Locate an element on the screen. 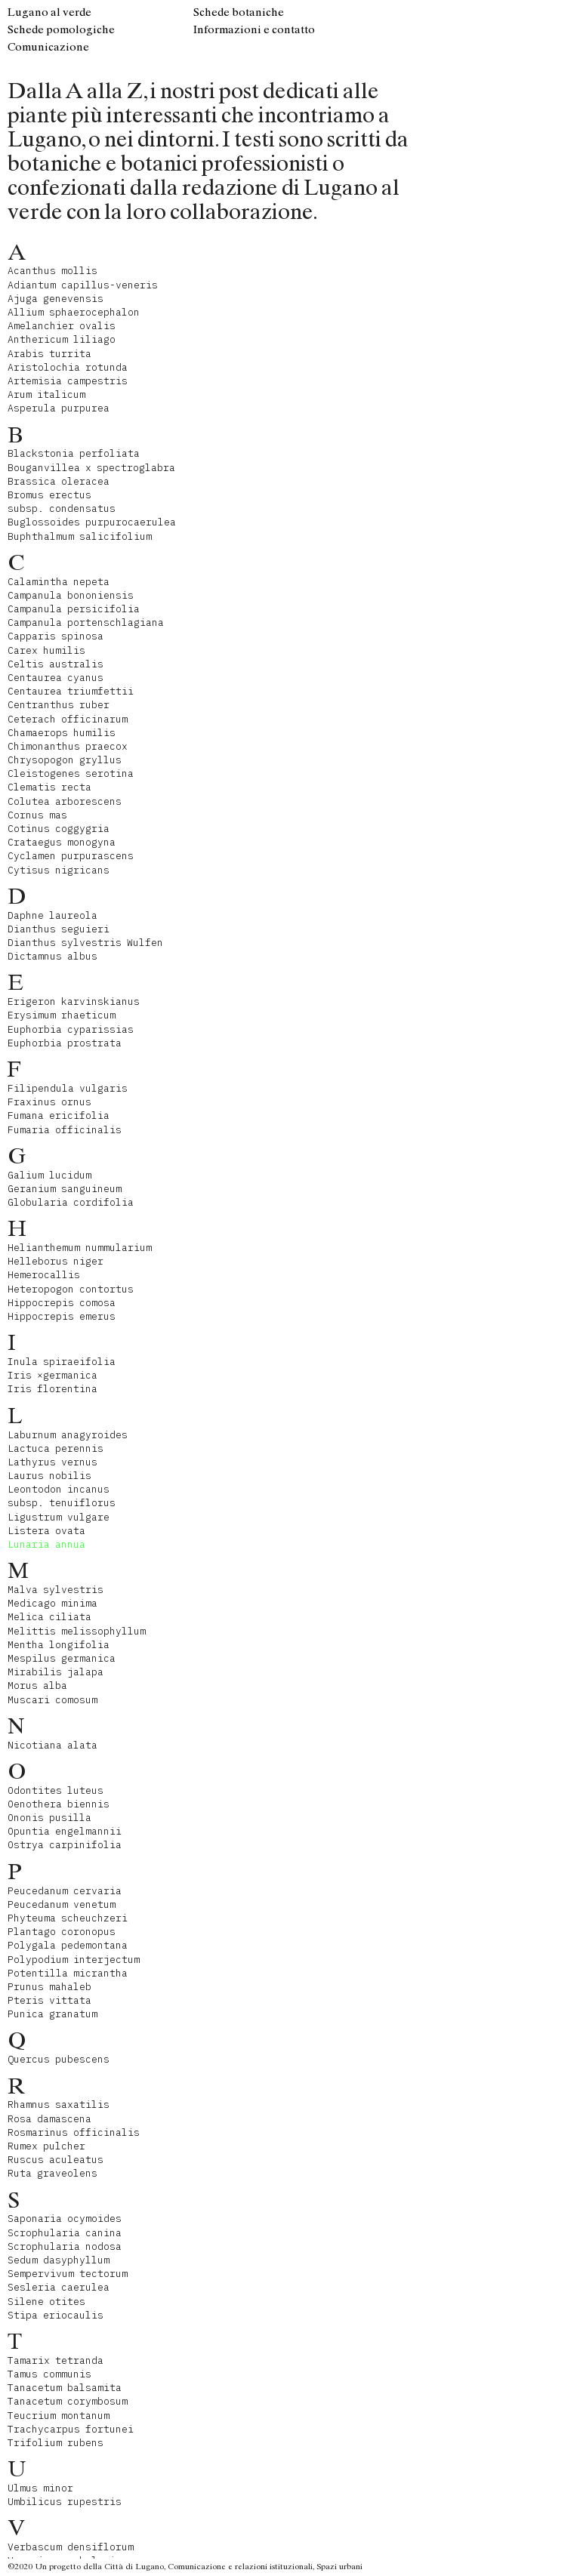  Tanacetum balsamita is located at coordinates (65, 2387).